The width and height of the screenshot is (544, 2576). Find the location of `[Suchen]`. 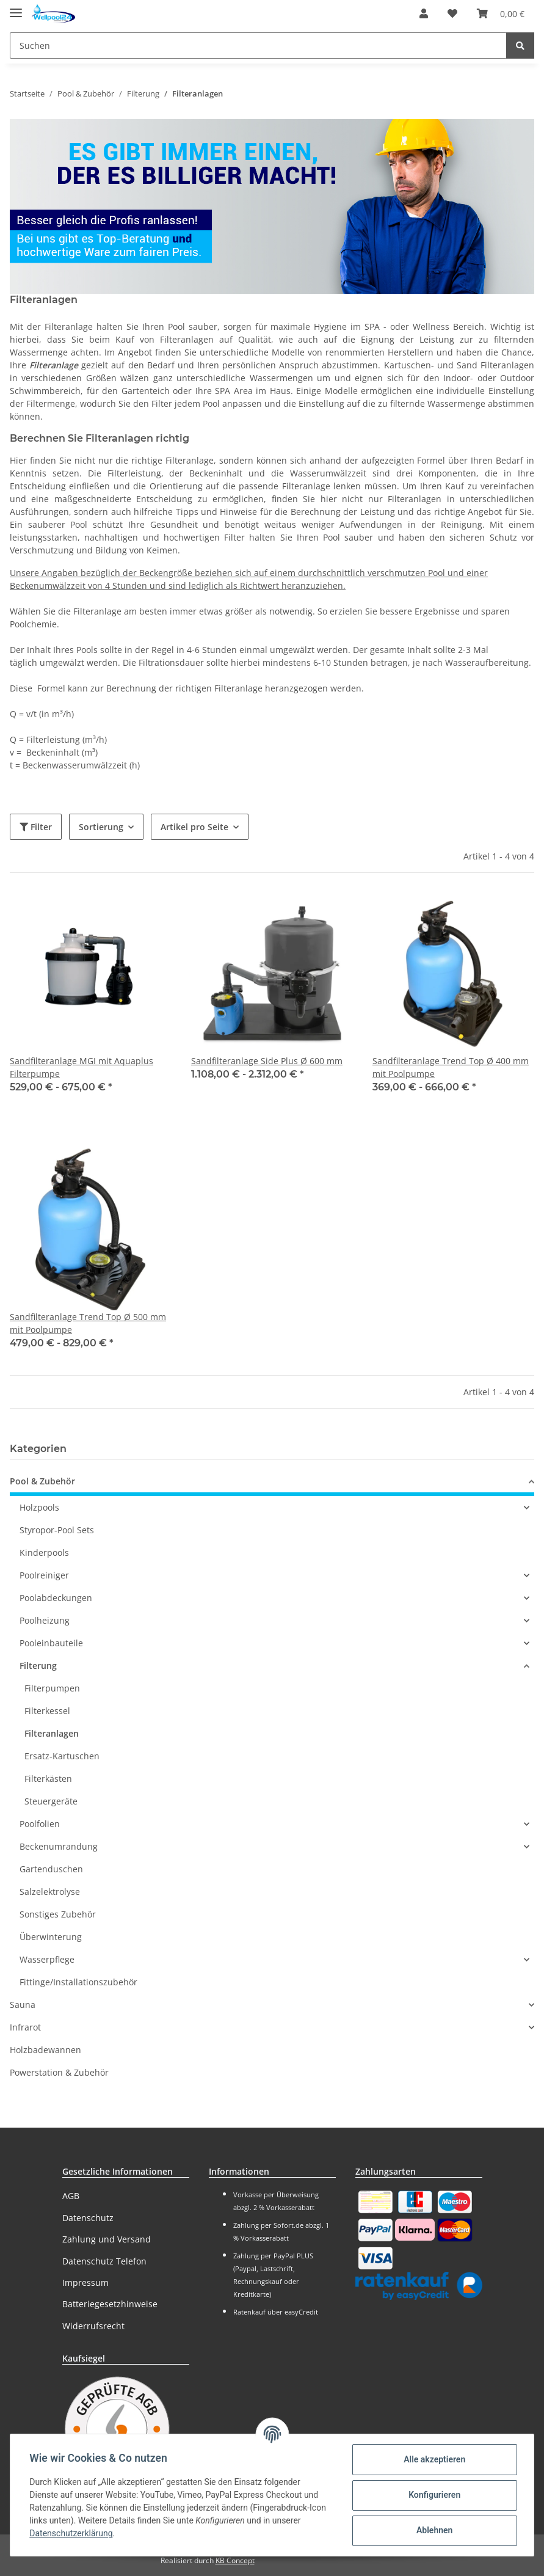

[Suchen] is located at coordinates (258, 45).